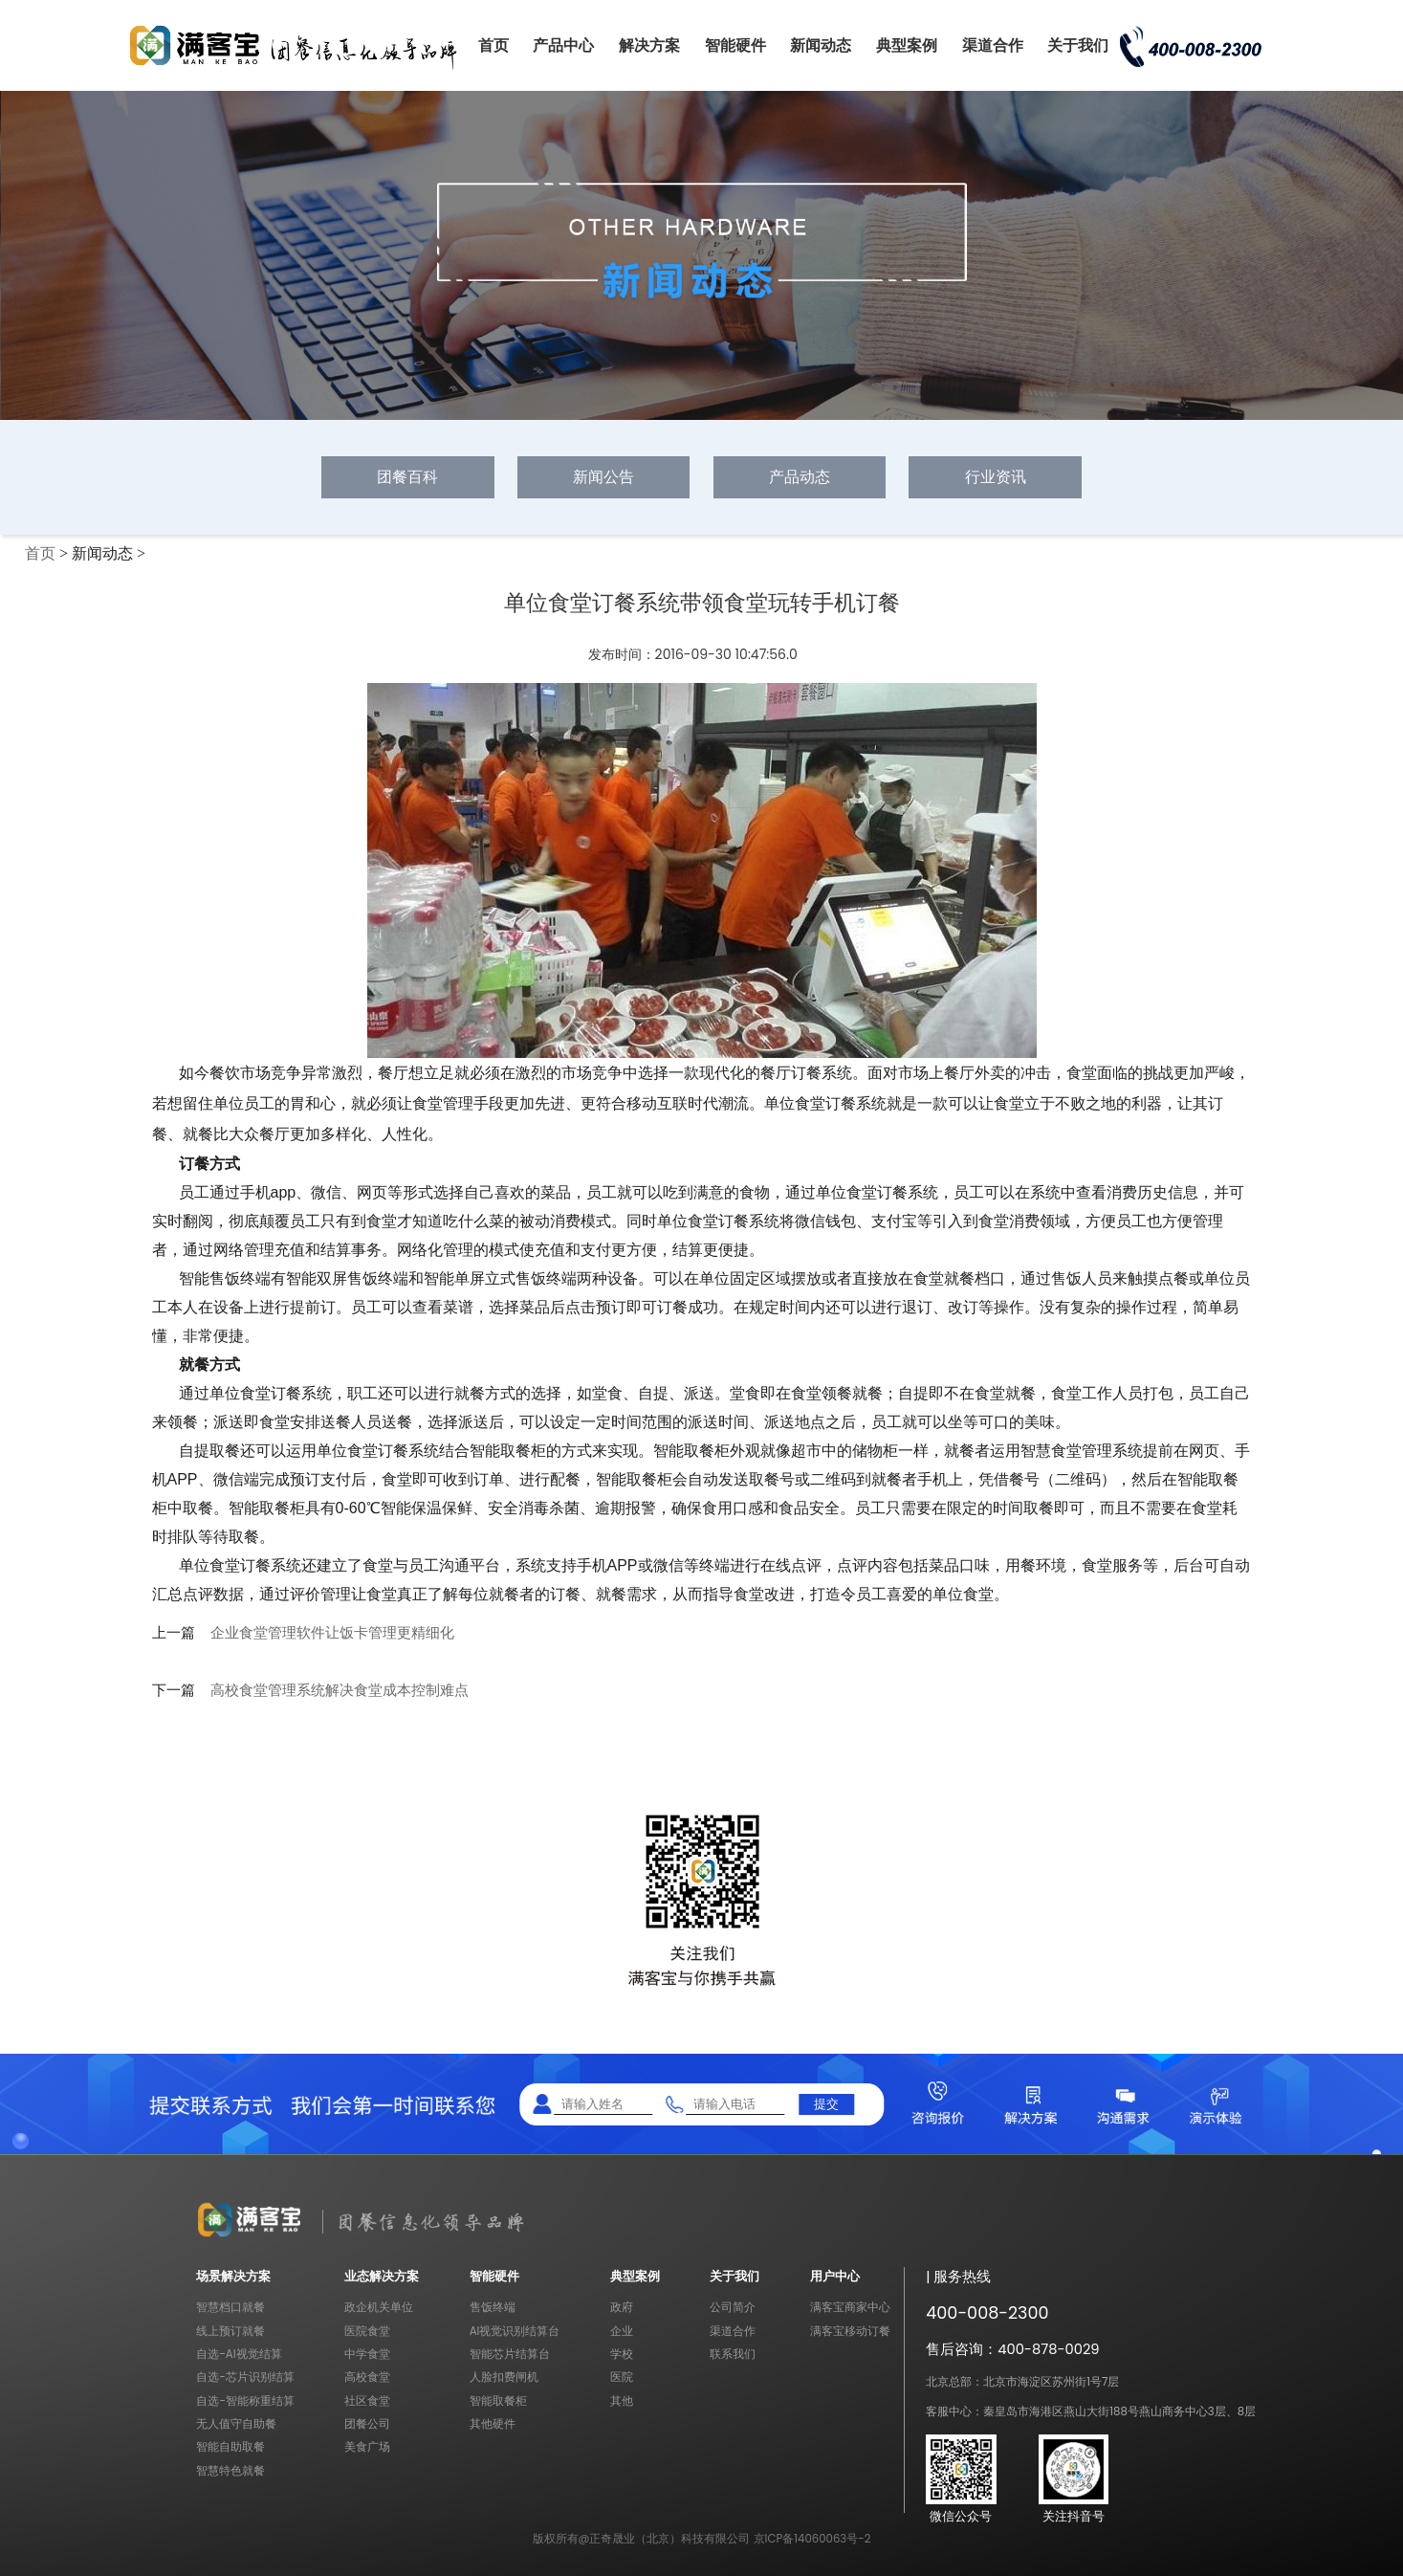 The width and height of the screenshot is (1403, 2576). I want to click on 美食广场, so click(367, 2447).